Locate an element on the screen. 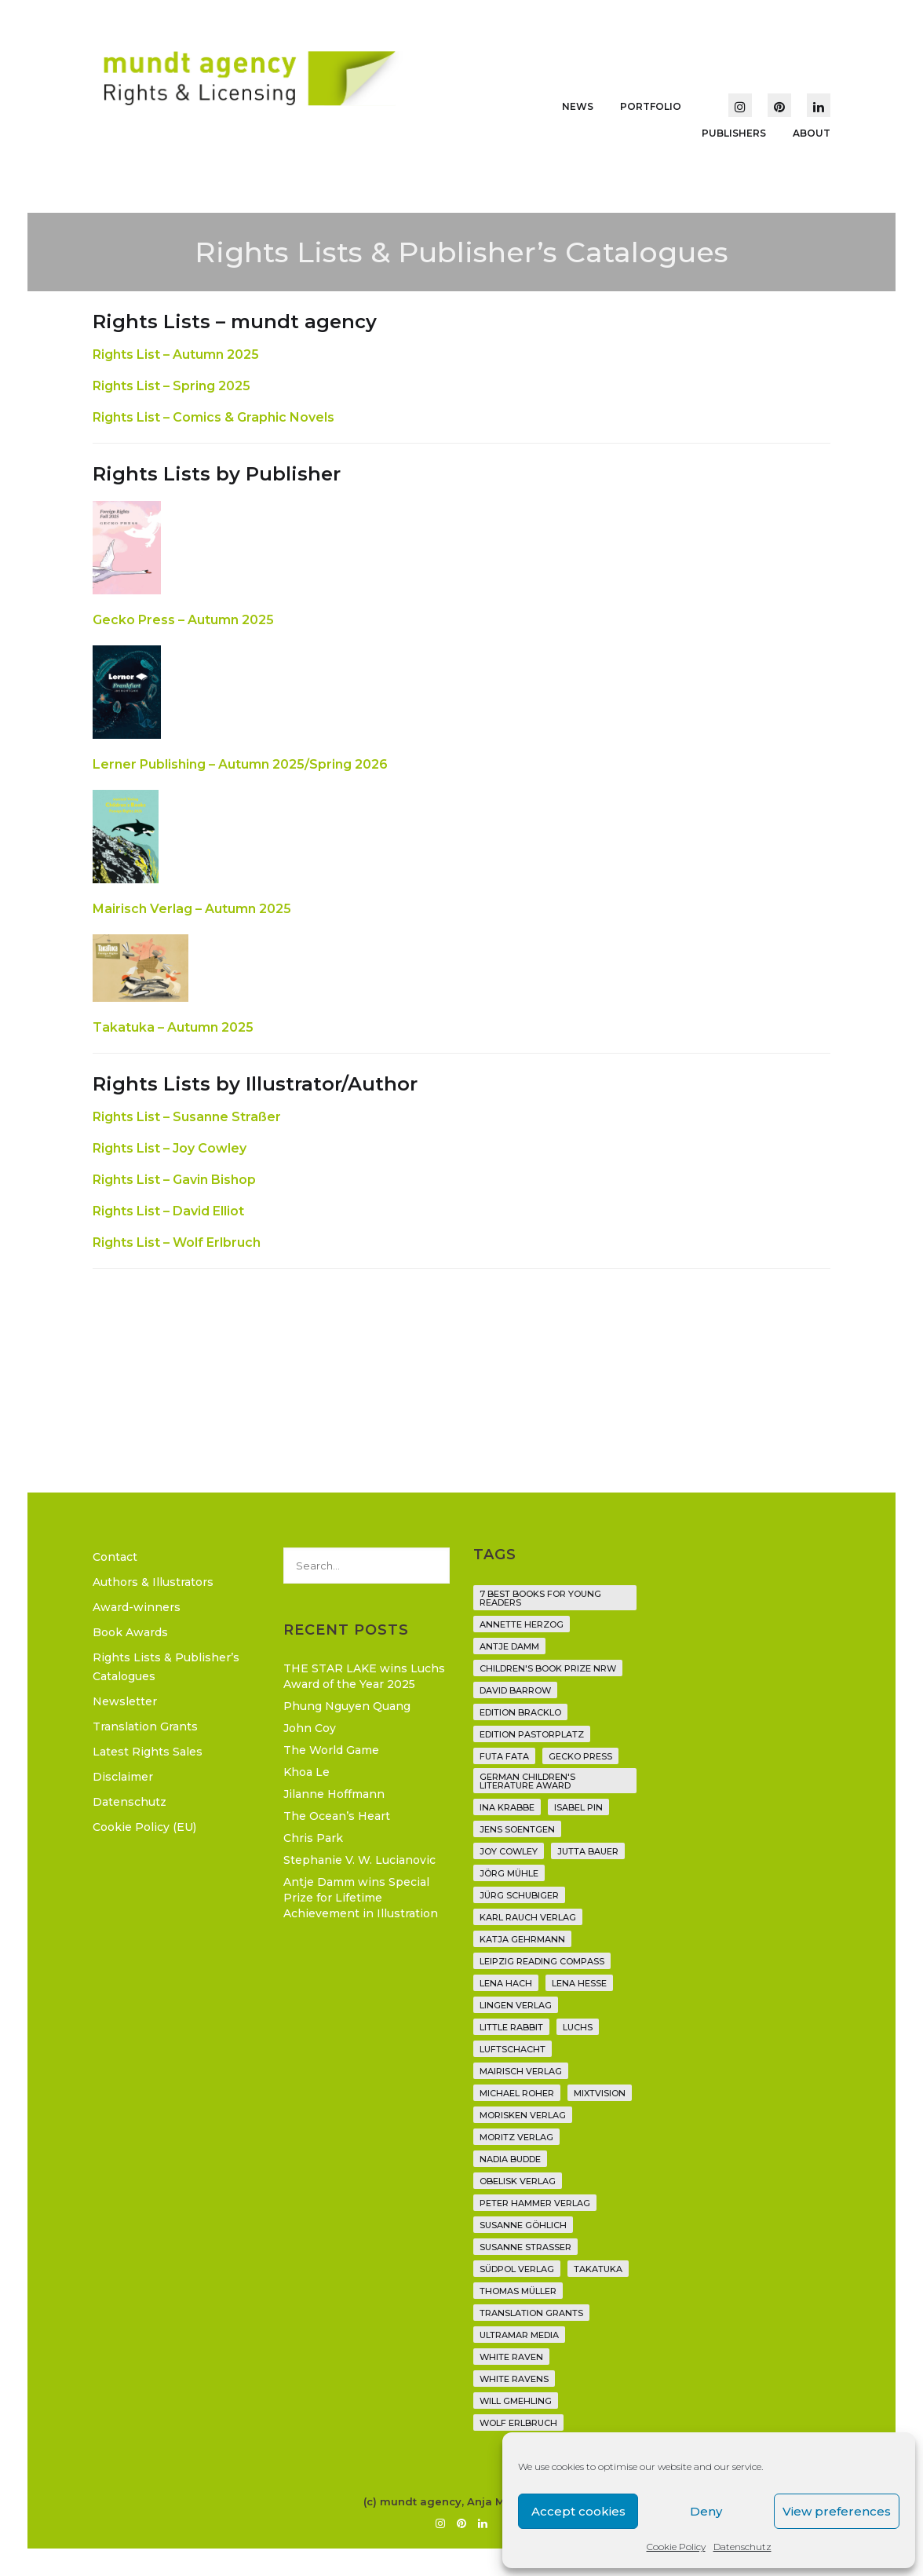 This screenshot has height=2576, width=923. Cookie Policy (EU) is located at coordinates (144, 1827).